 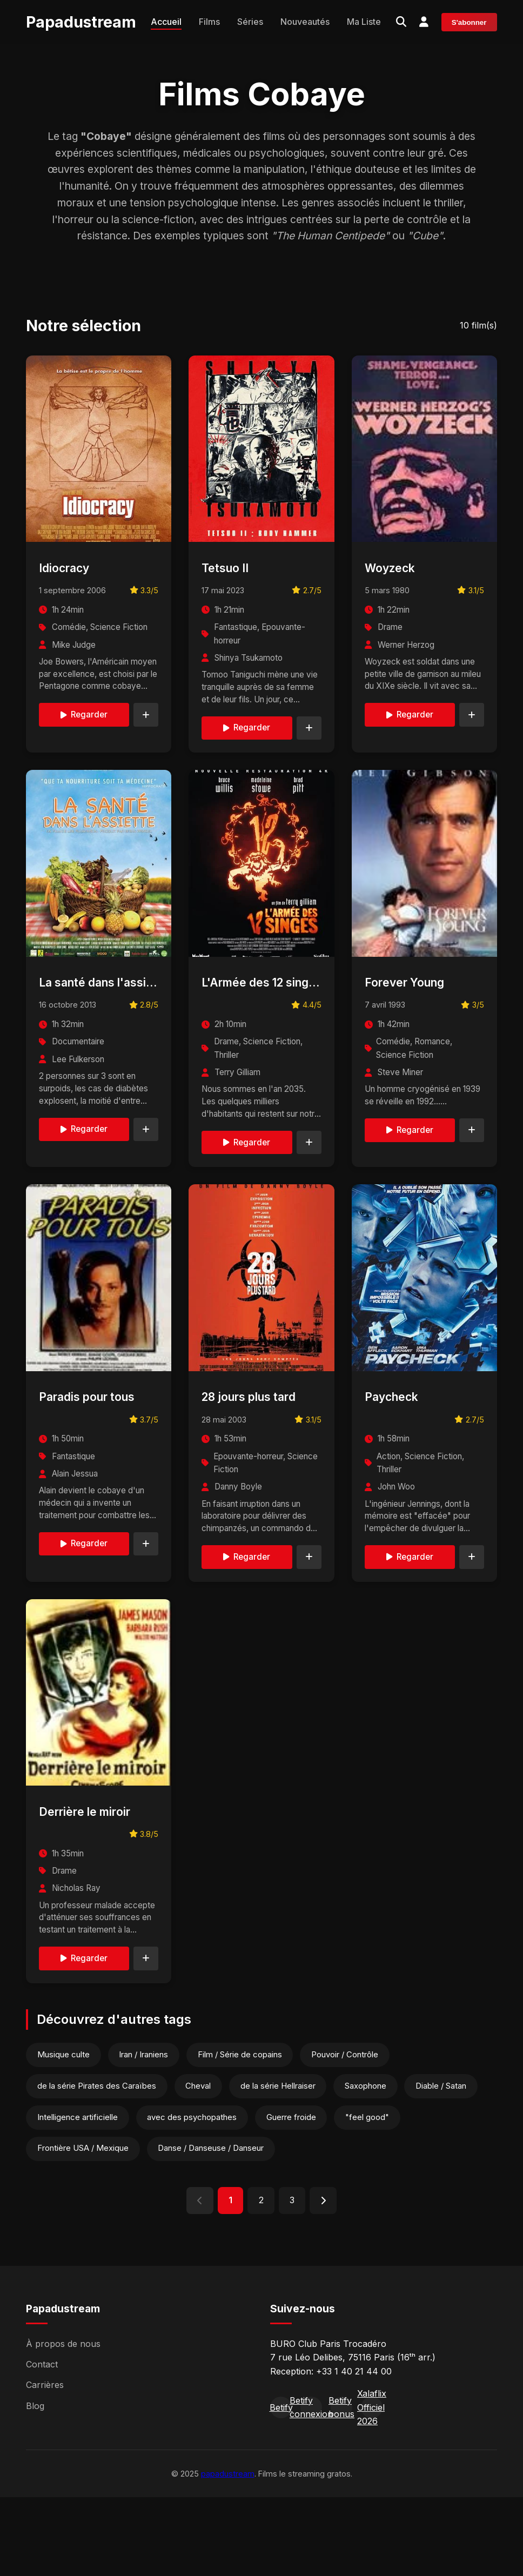 I want to click on Carrières, so click(x=45, y=2463).